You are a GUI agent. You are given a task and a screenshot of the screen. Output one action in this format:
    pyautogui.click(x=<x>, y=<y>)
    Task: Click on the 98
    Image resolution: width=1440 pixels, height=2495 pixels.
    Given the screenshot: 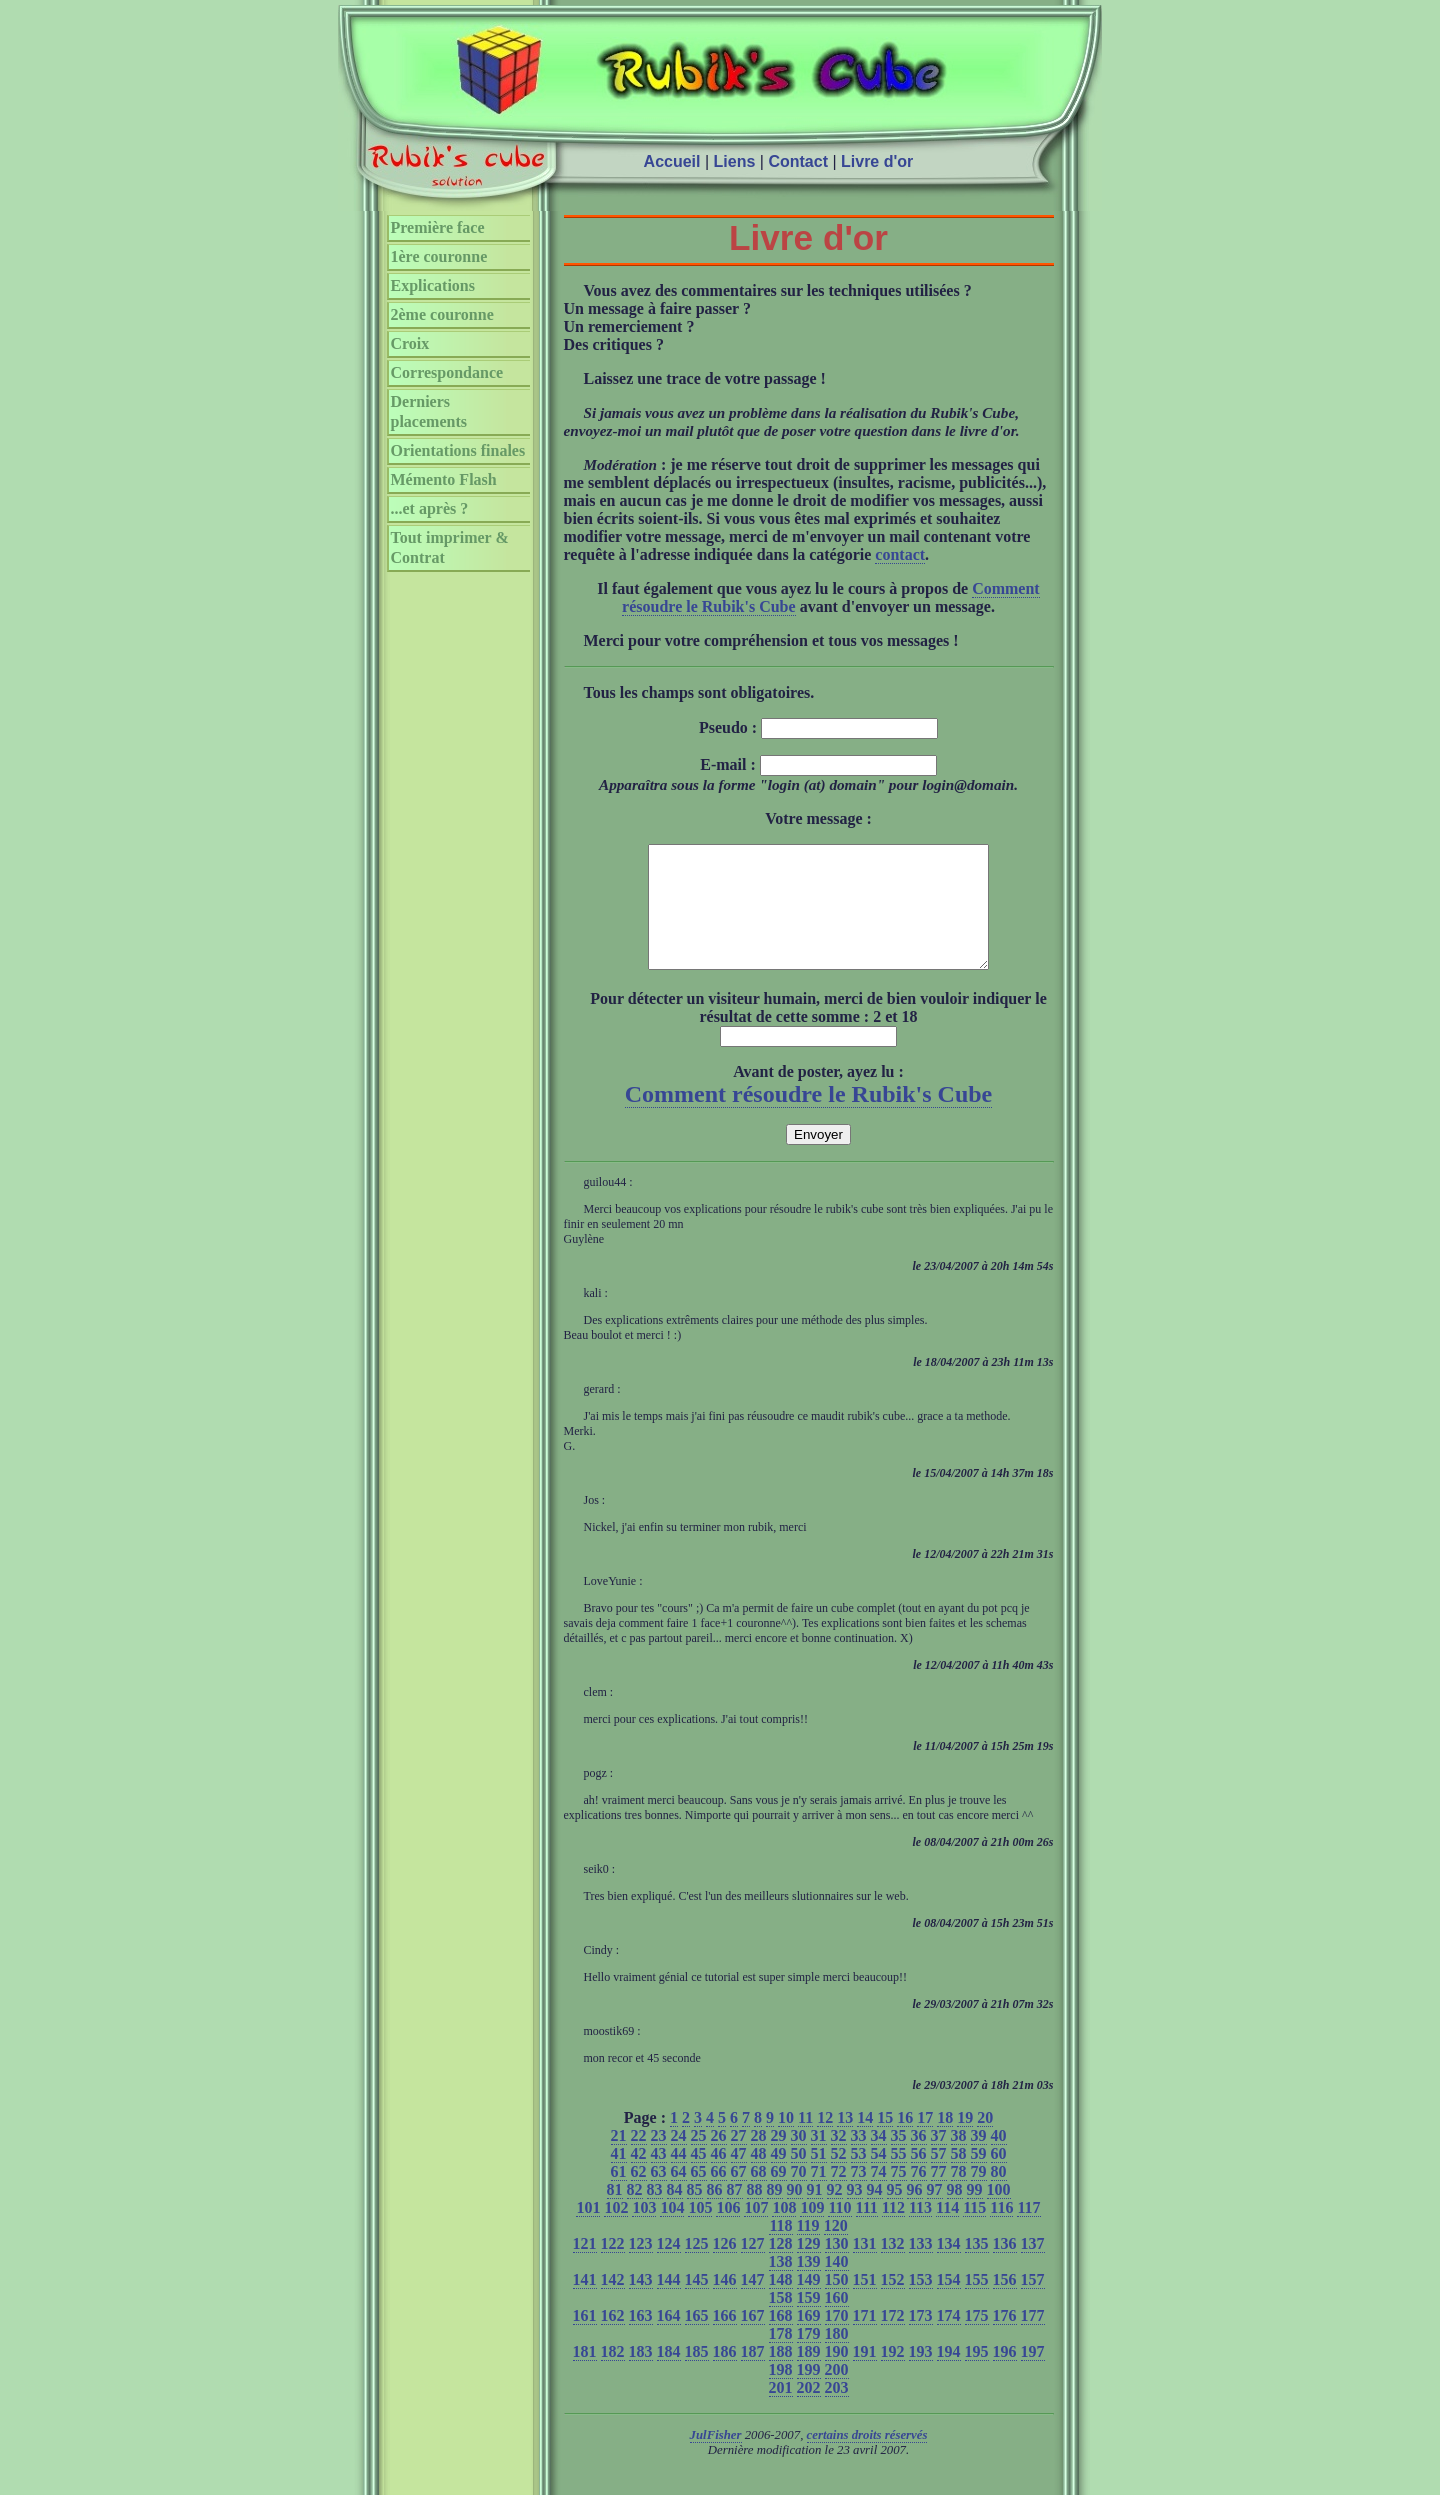 What is the action you would take?
    pyautogui.click(x=955, y=2213)
    